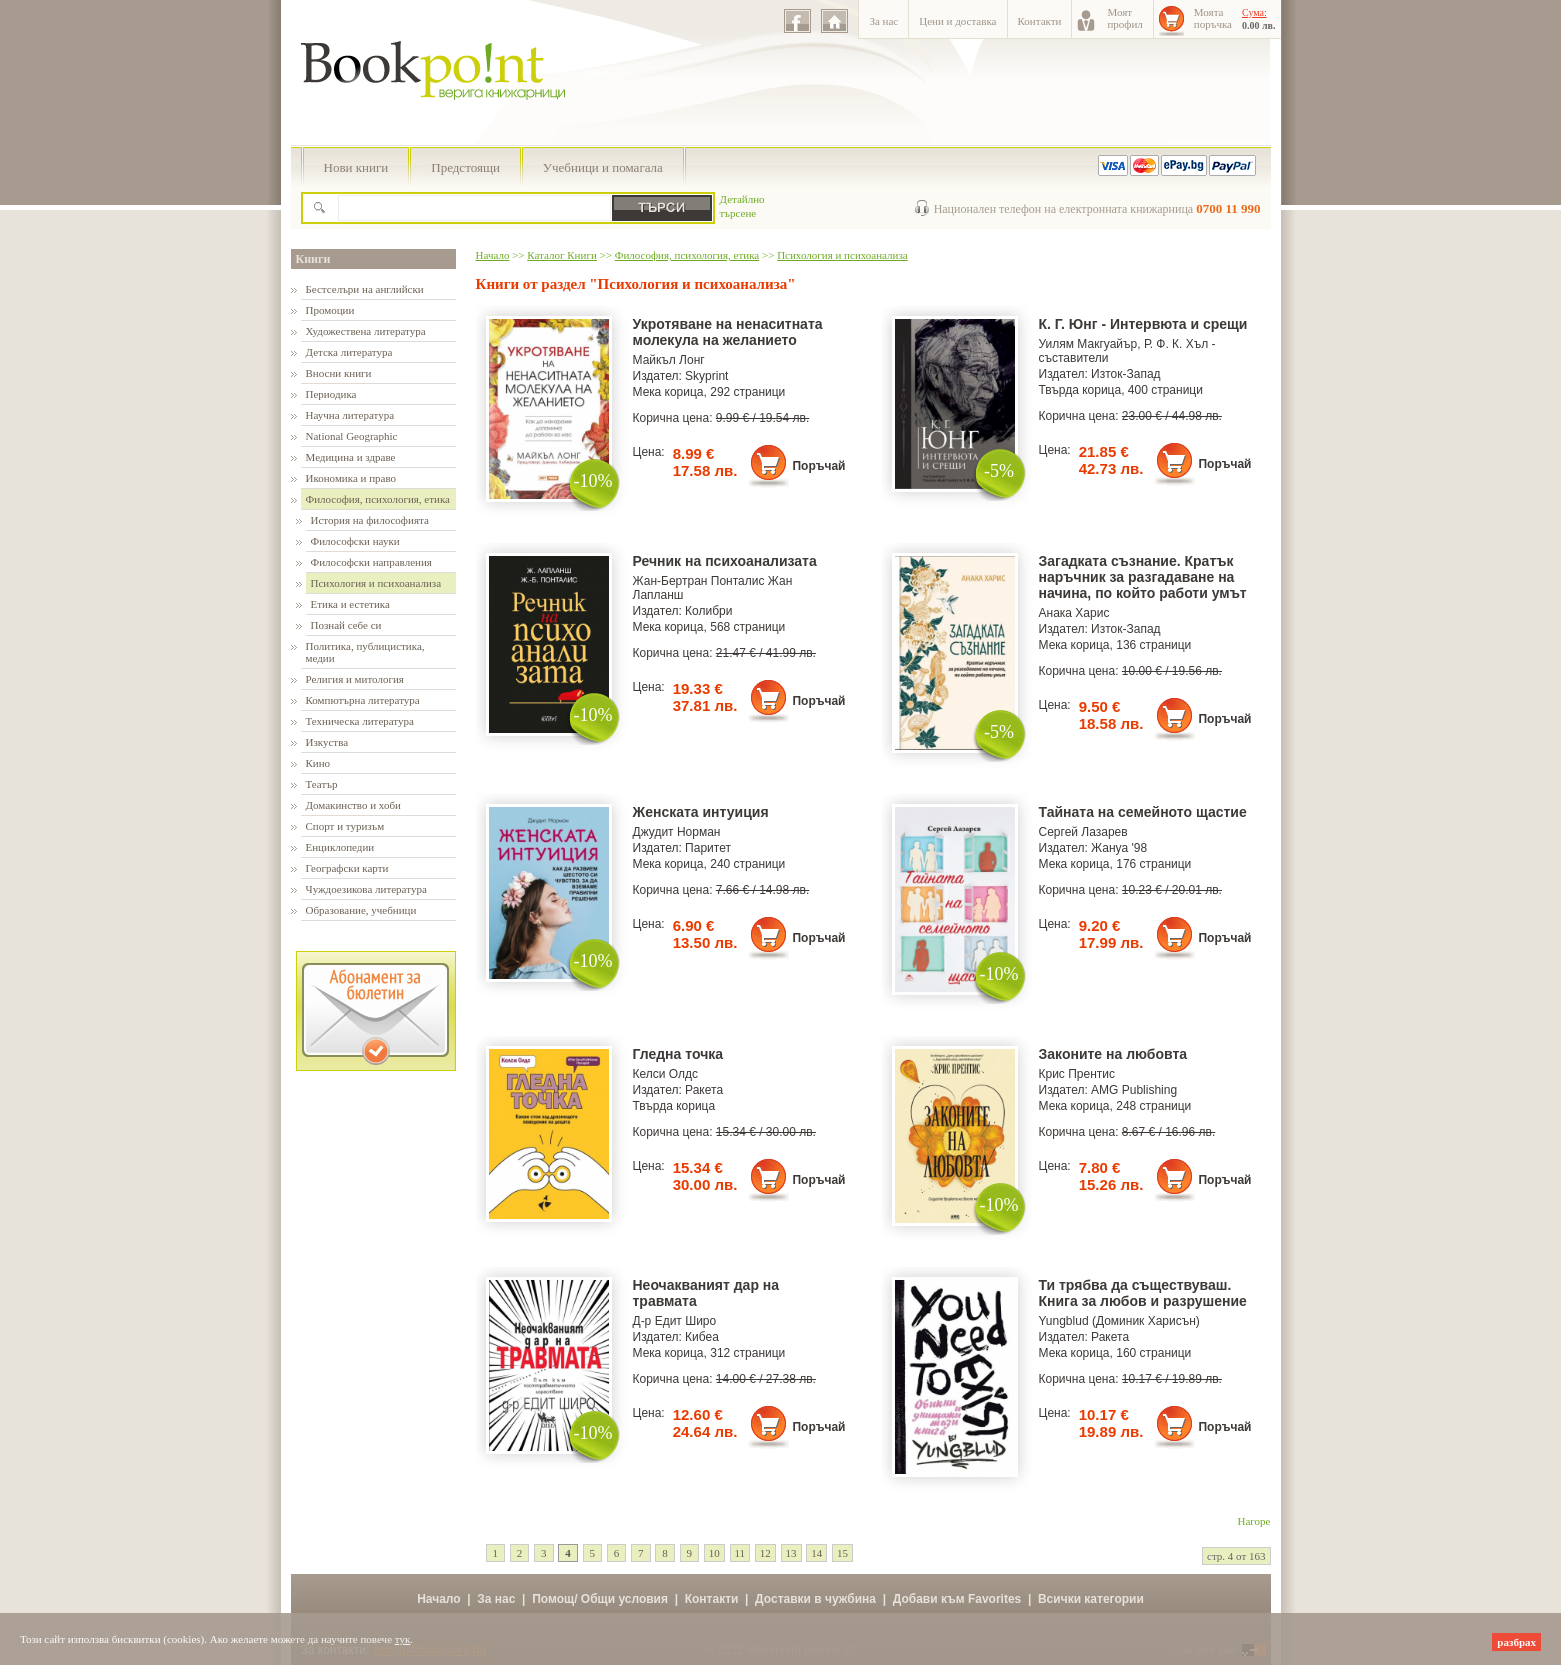 This screenshot has width=1561, height=1665. I want to click on К. Г. Юнг - Интервюта и срещи, so click(1143, 324).